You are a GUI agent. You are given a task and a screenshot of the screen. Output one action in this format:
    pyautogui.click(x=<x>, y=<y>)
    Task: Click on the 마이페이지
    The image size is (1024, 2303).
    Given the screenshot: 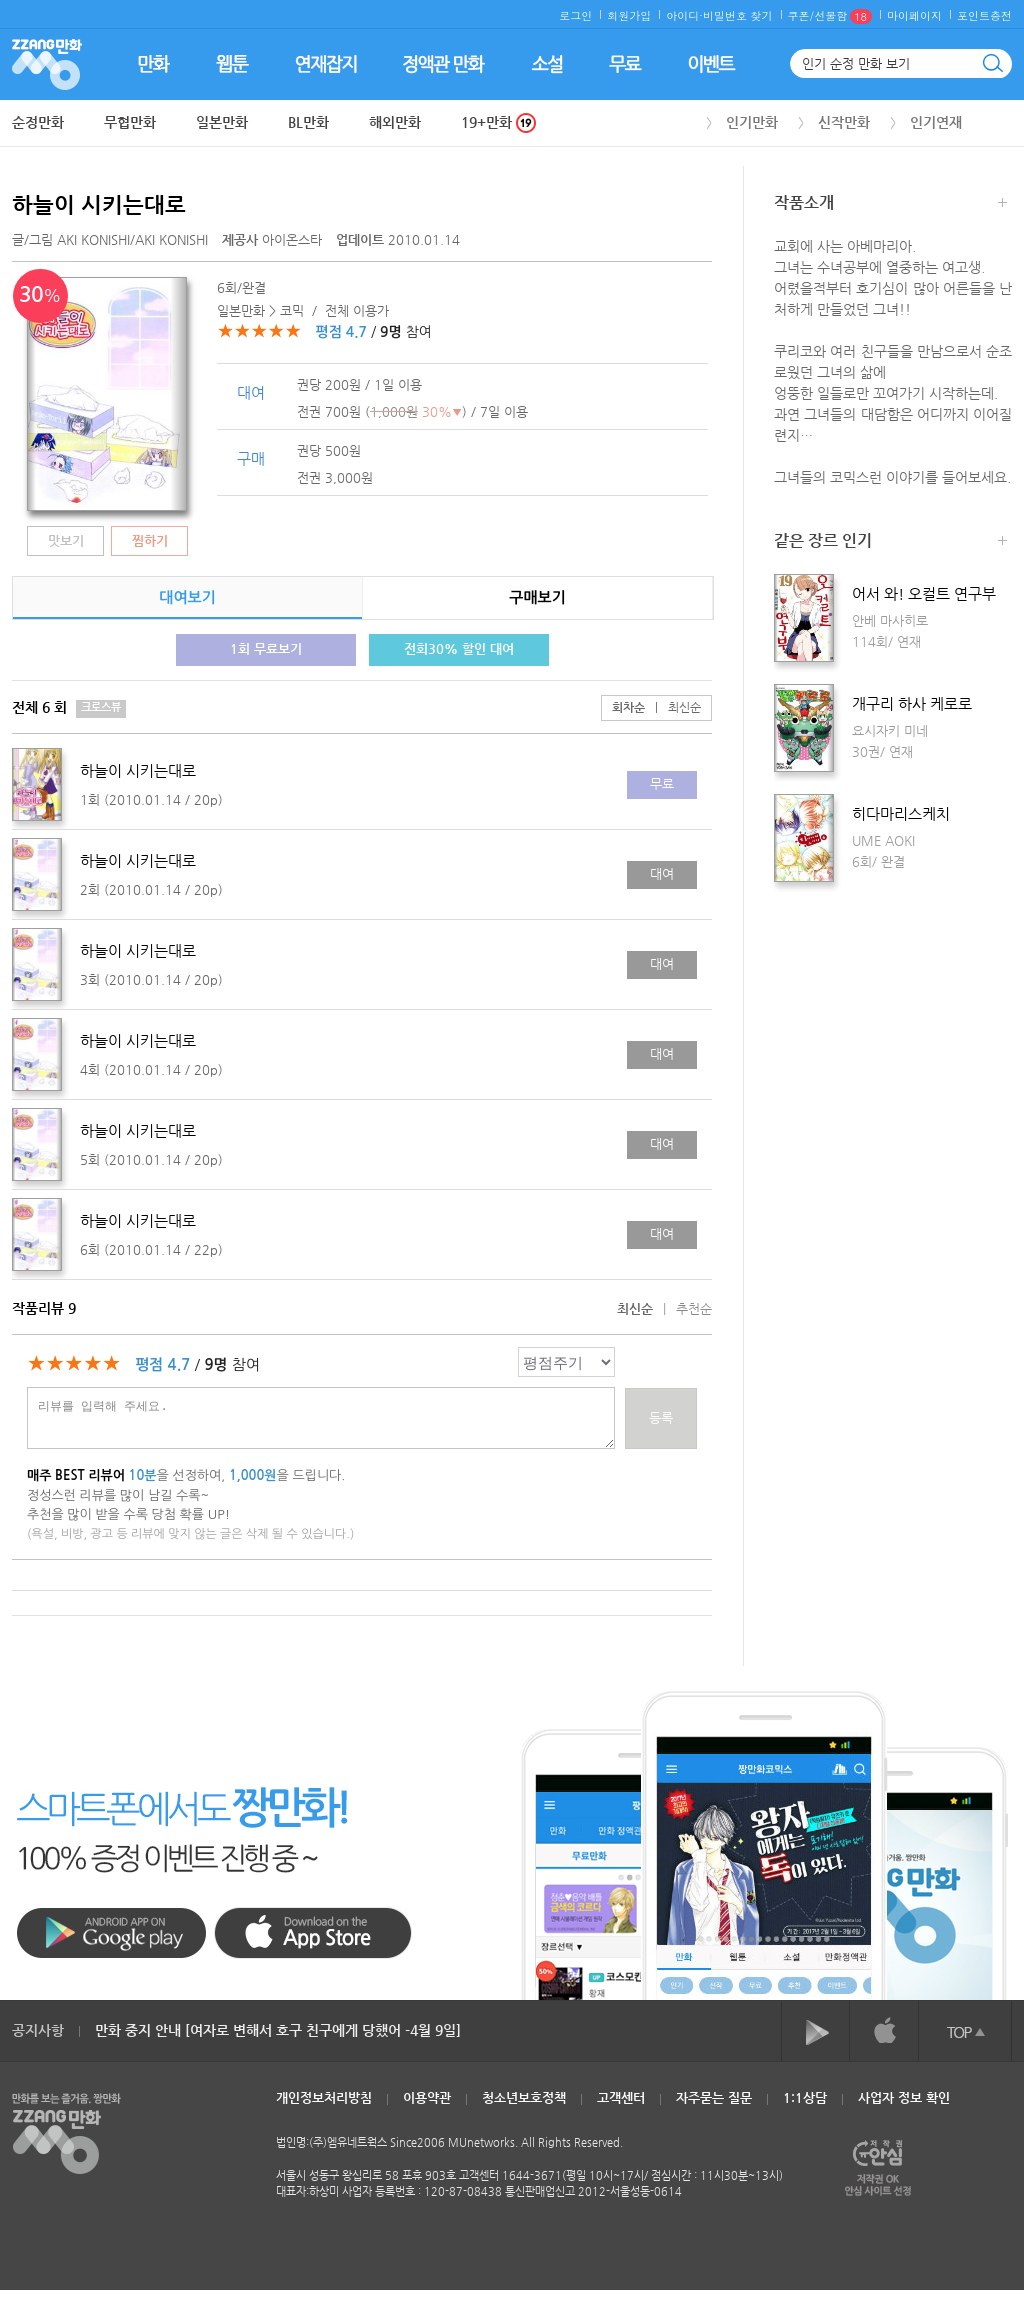 What is the action you would take?
    pyautogui.click(x=914, y=15)
    